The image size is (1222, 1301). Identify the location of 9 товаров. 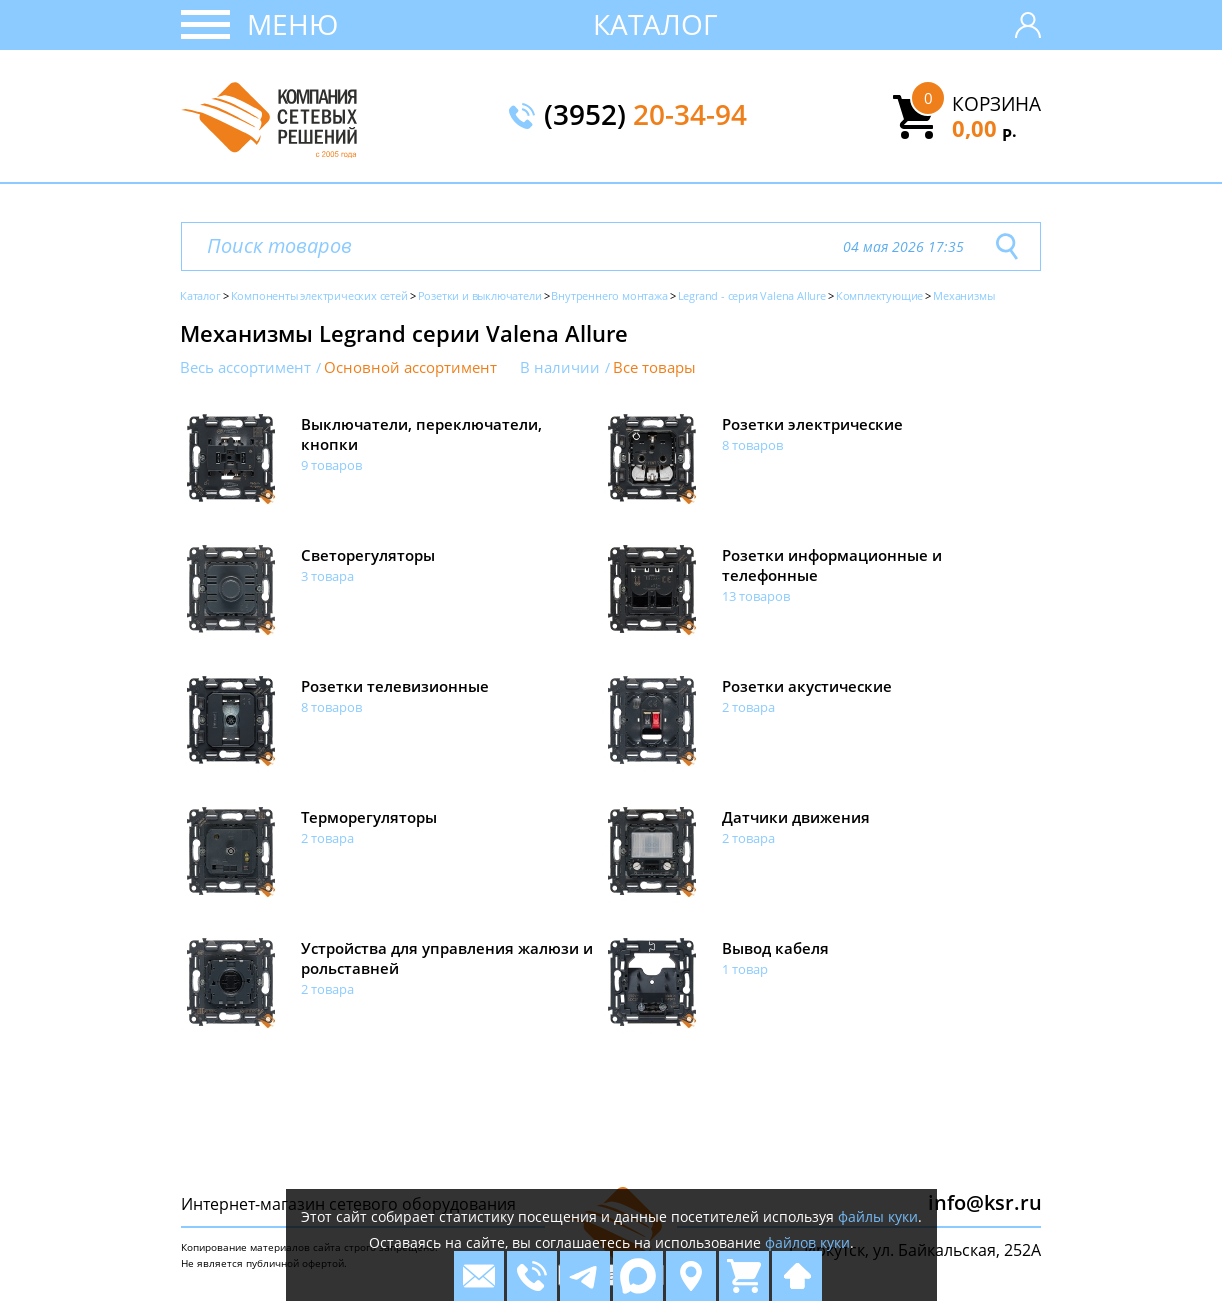
(331, 465).